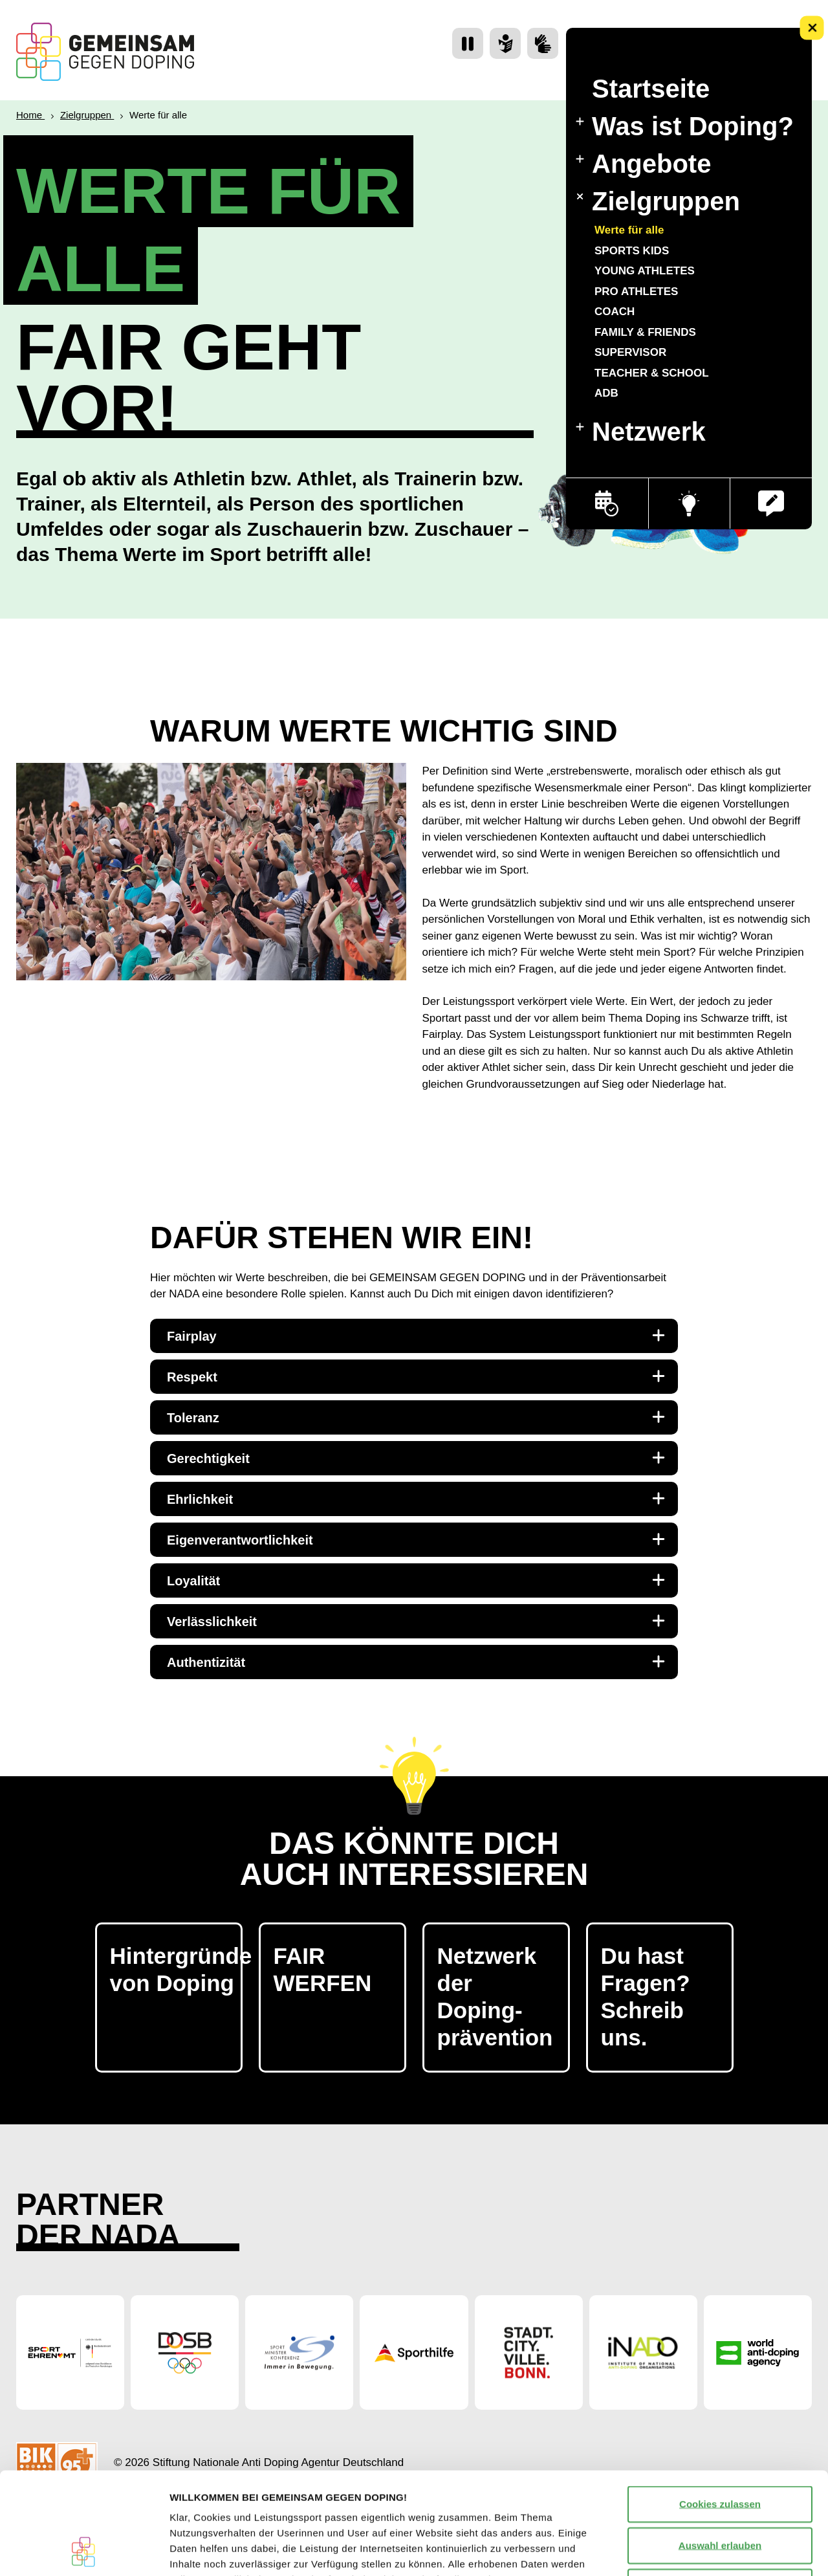  I want to click on Du hast Fragen? Schreib uns., so click(645, 1996).